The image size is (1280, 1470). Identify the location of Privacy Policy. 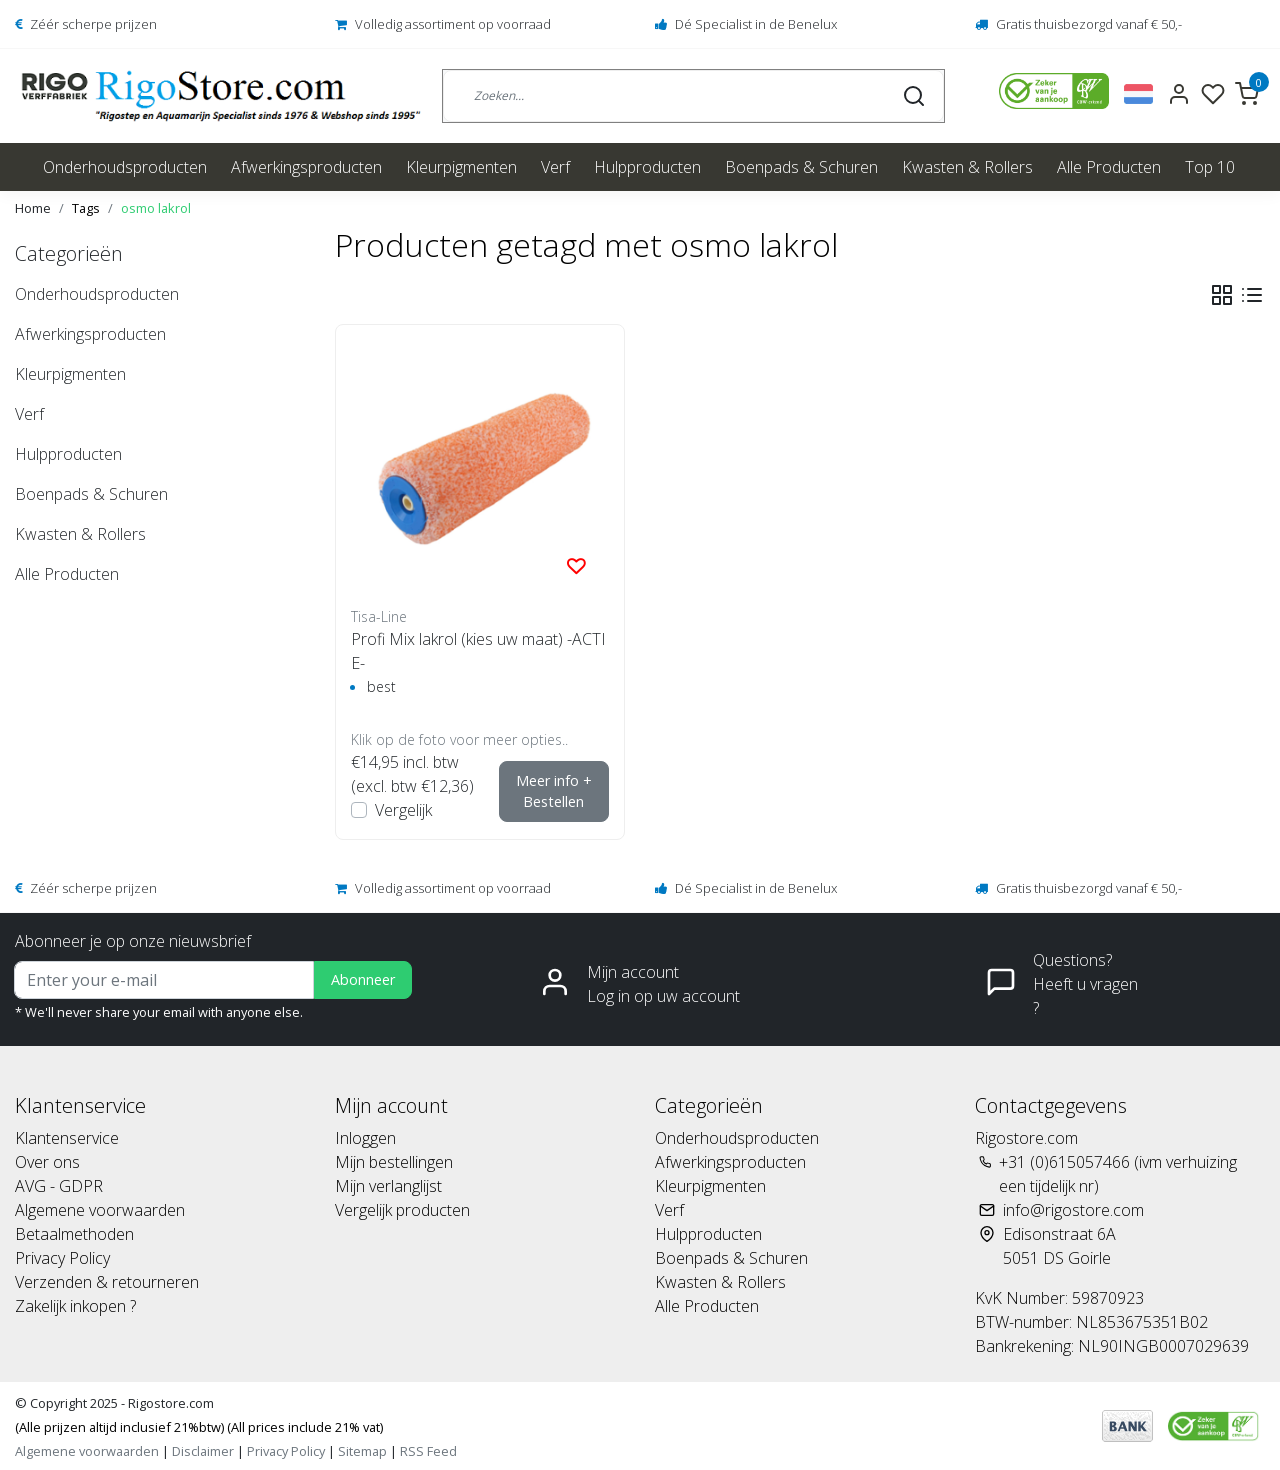
(62, 1258).